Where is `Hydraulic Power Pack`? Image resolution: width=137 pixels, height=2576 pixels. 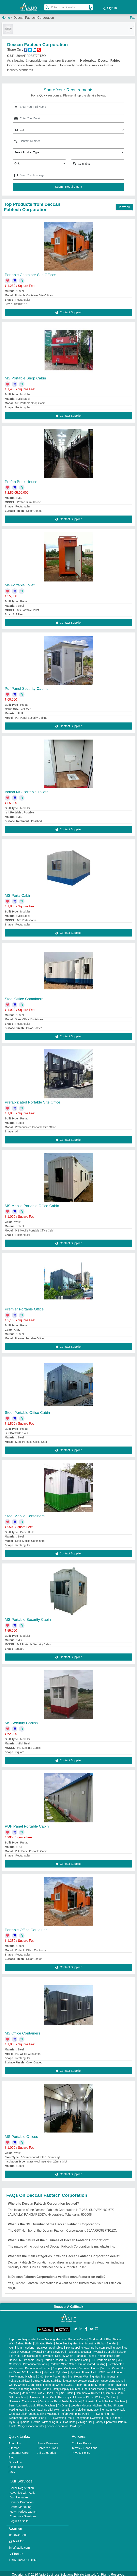
Hydraulic Power Pack is located at coordinates (83, 2370).